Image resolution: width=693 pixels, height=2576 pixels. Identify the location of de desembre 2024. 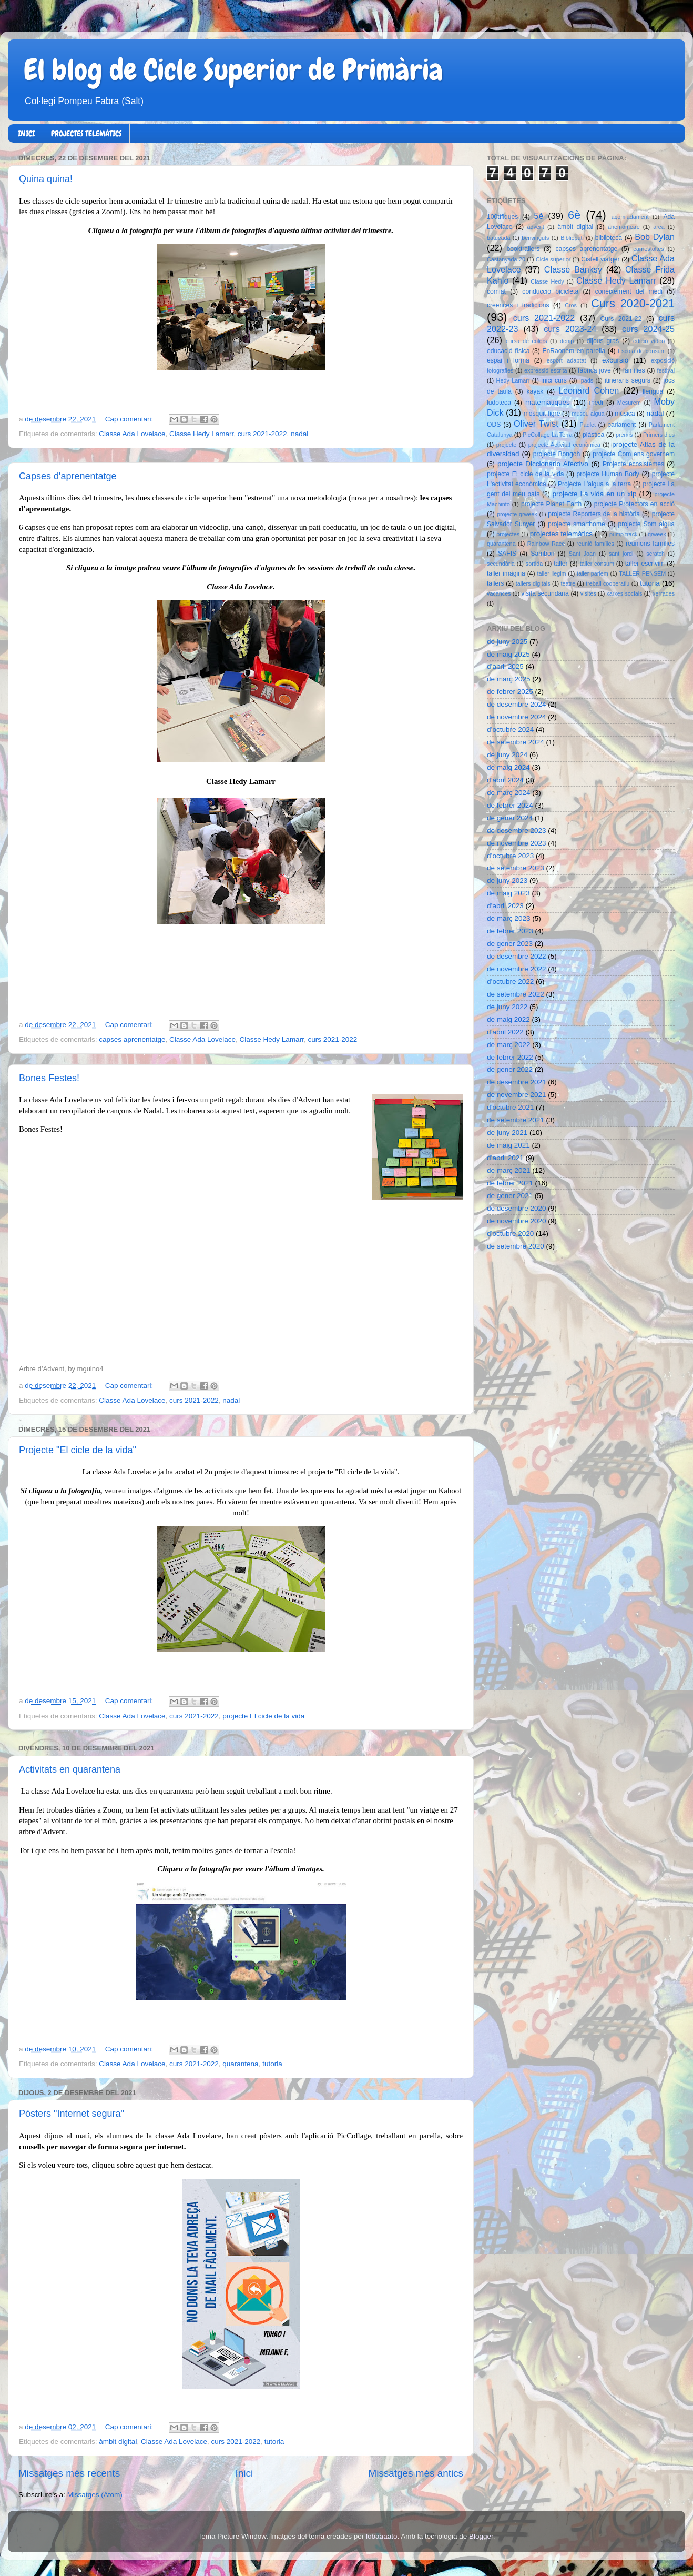
(516, 704).